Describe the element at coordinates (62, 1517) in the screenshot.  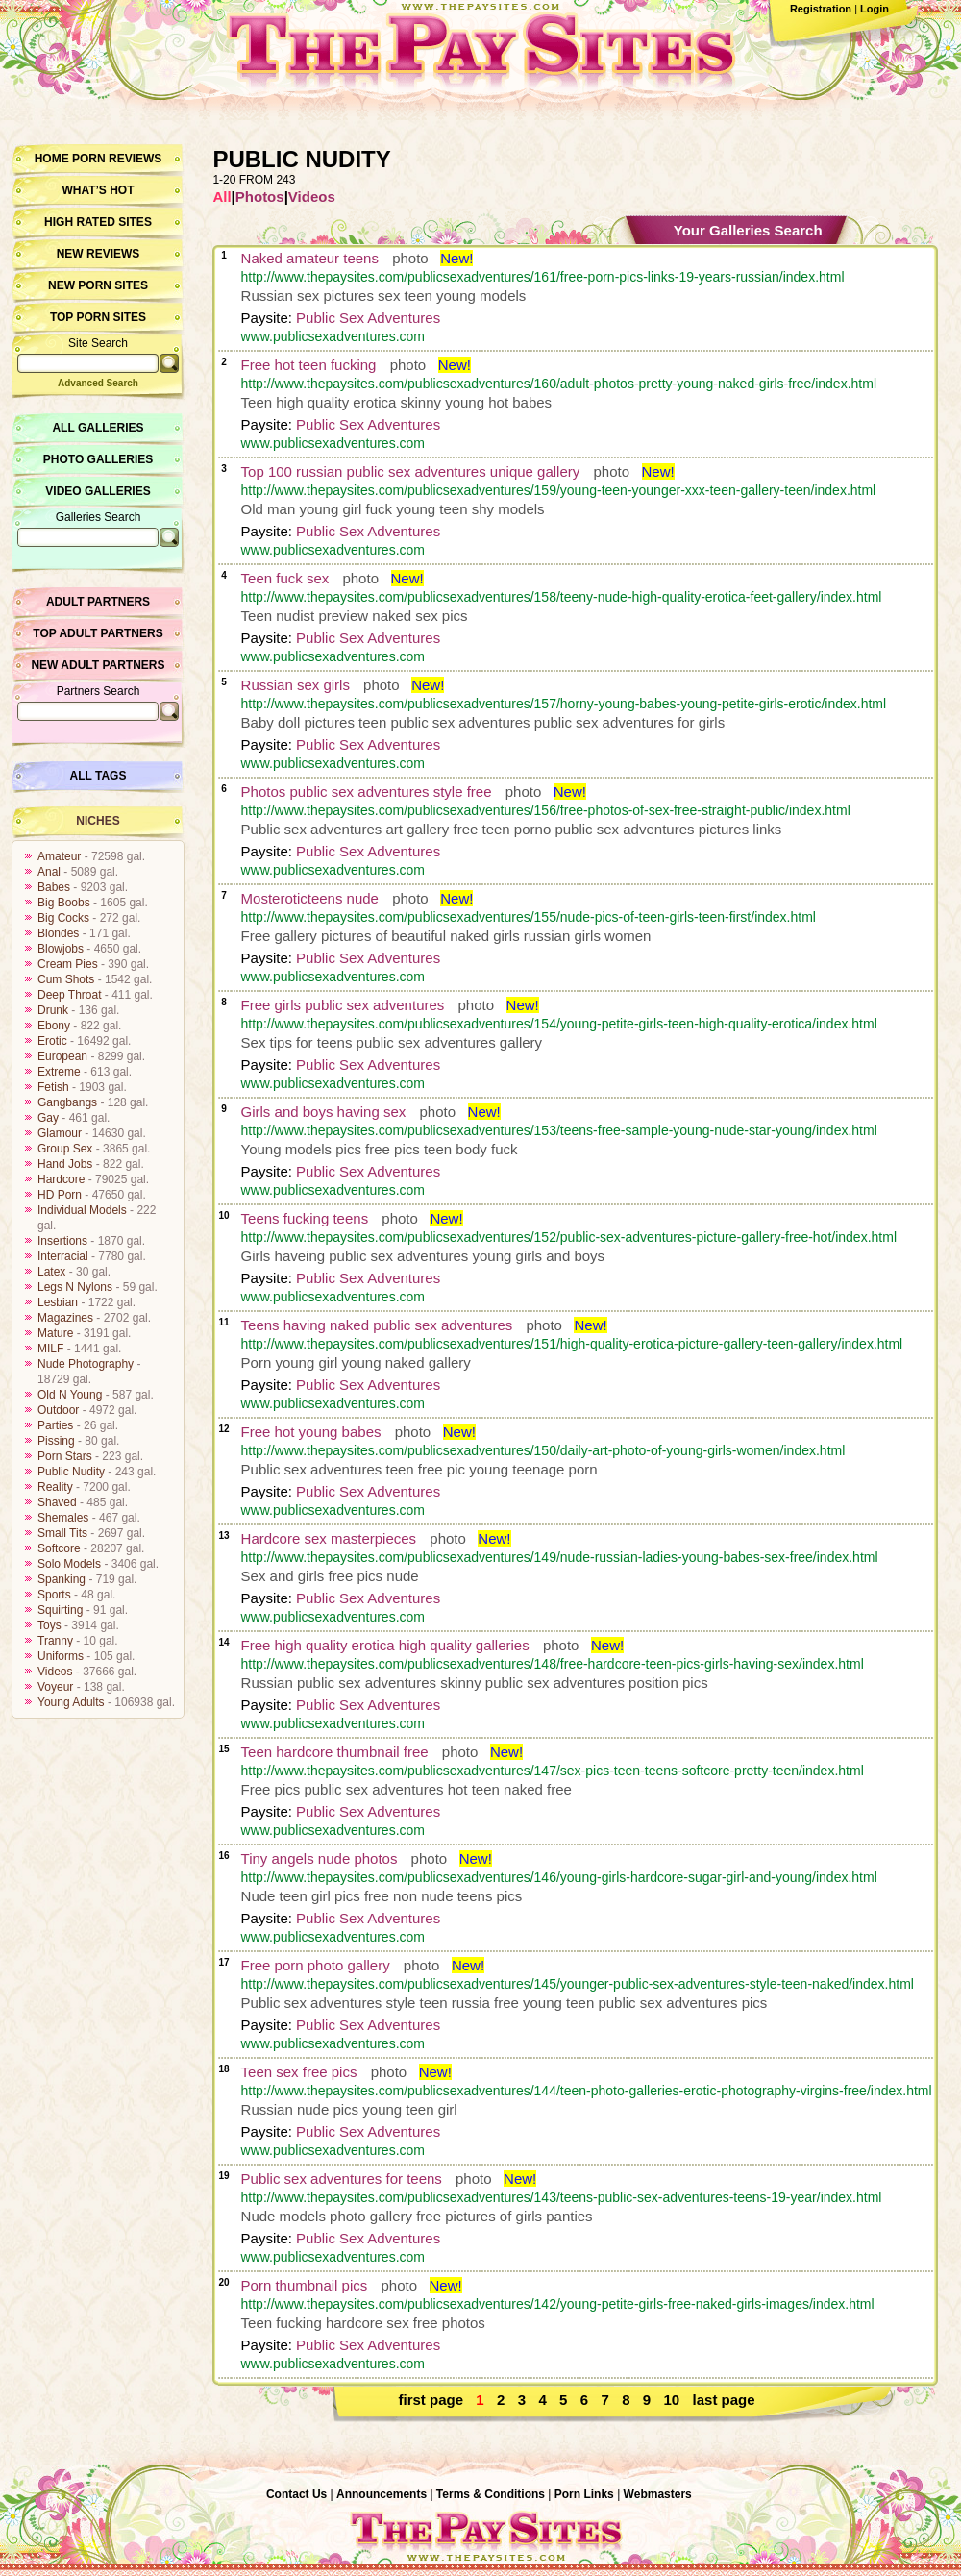
I see `Shemales` at that location.